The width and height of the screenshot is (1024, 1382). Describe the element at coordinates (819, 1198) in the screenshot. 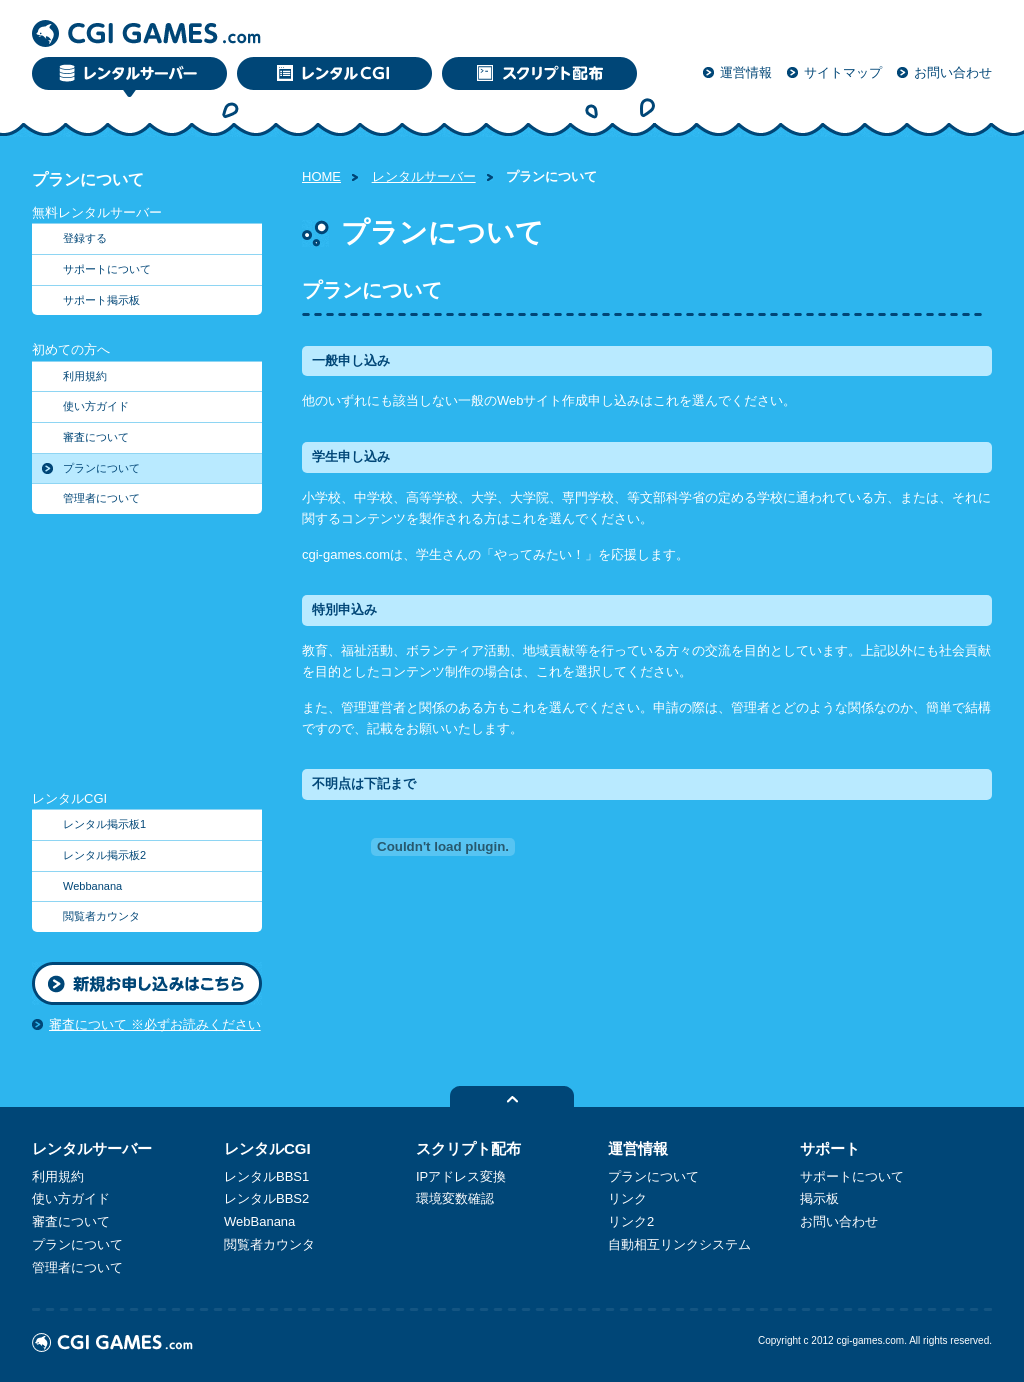

I see `掲示板` at that location.